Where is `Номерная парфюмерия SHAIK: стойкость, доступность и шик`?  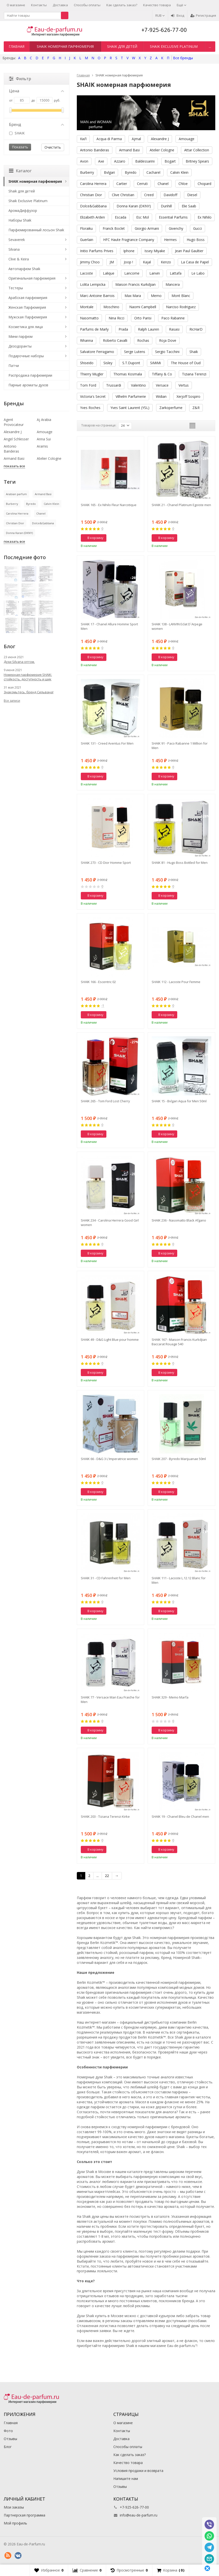 Номерная парфюмерия SHAIK: стойкость, доступность и шик is located at coordinates (28, 676).